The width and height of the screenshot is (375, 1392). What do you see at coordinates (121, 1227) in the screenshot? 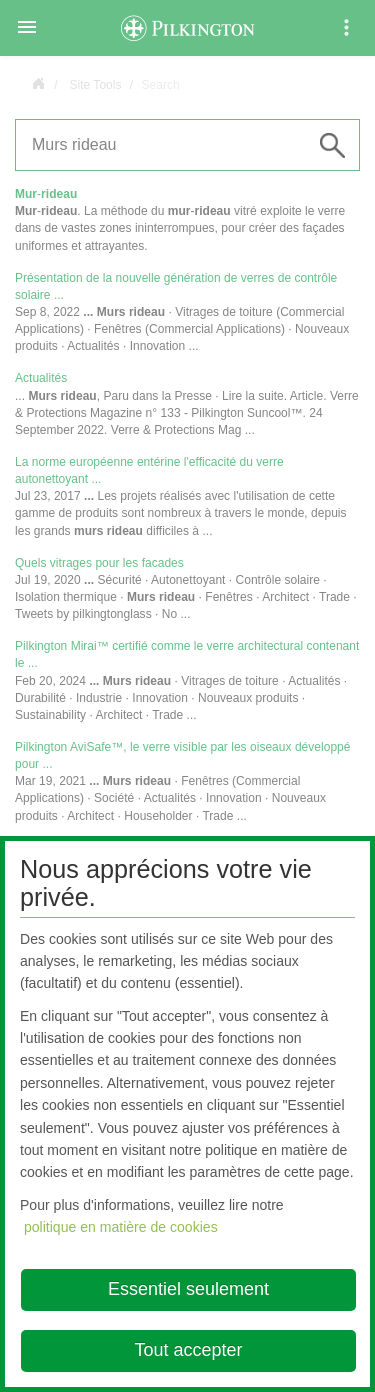
I see `politique en matière de cookies` at bounding box center [121, 1227].